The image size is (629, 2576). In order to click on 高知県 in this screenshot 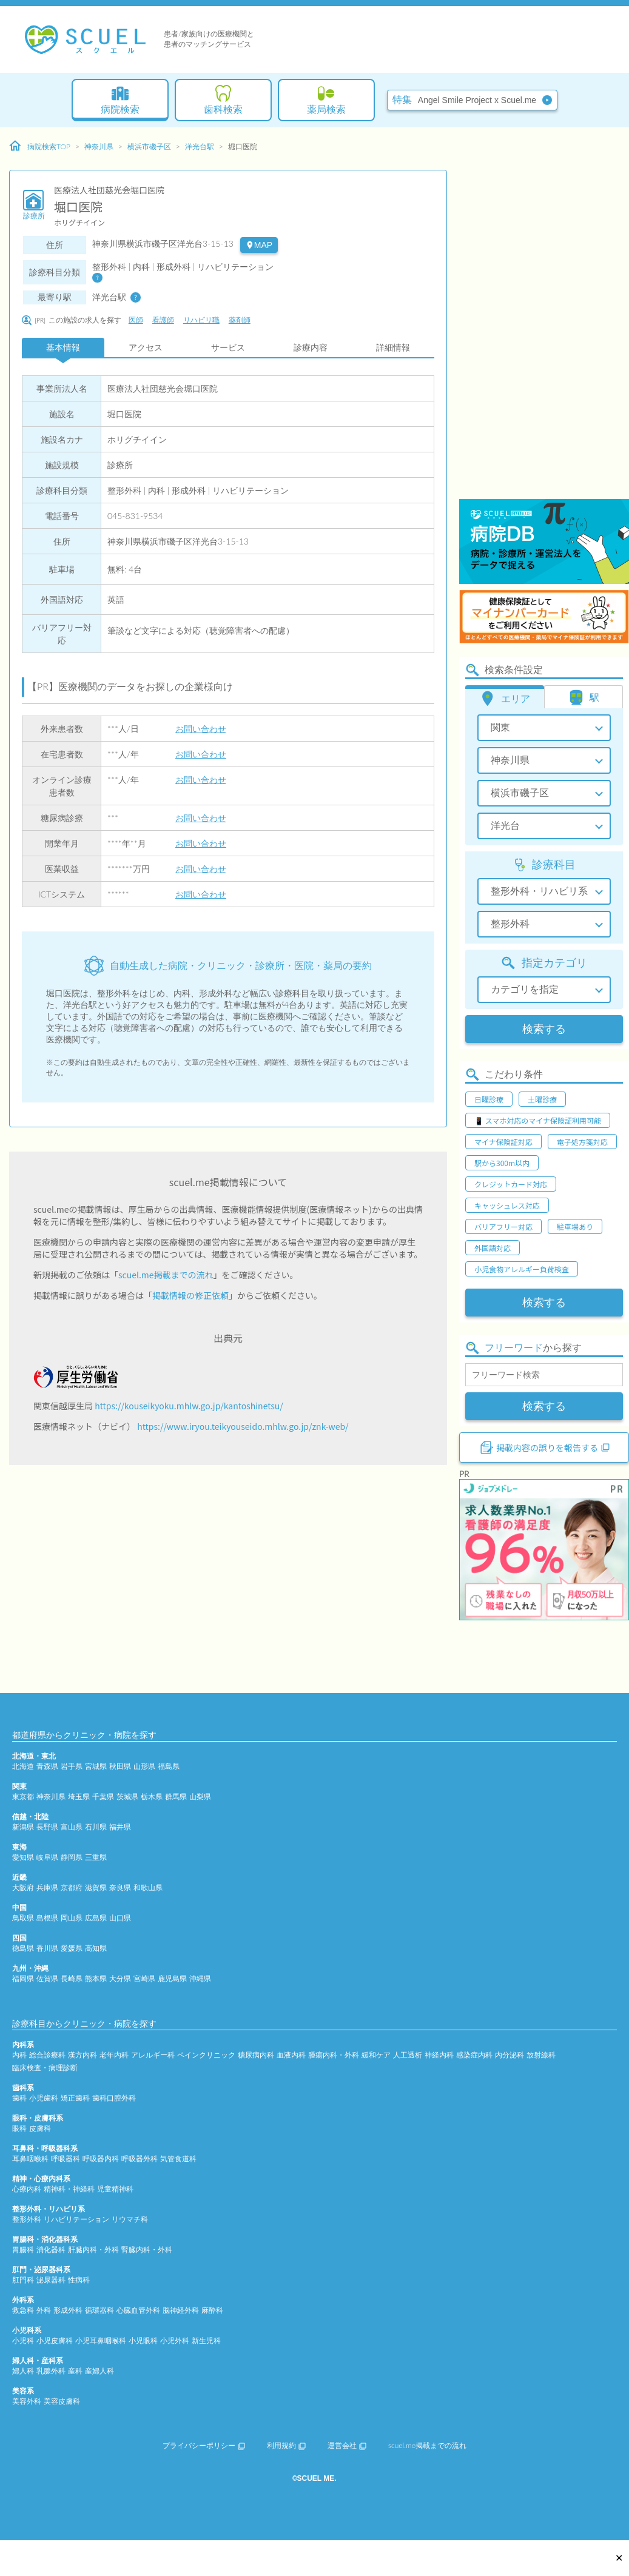, I will do `click(96, 1948)`.